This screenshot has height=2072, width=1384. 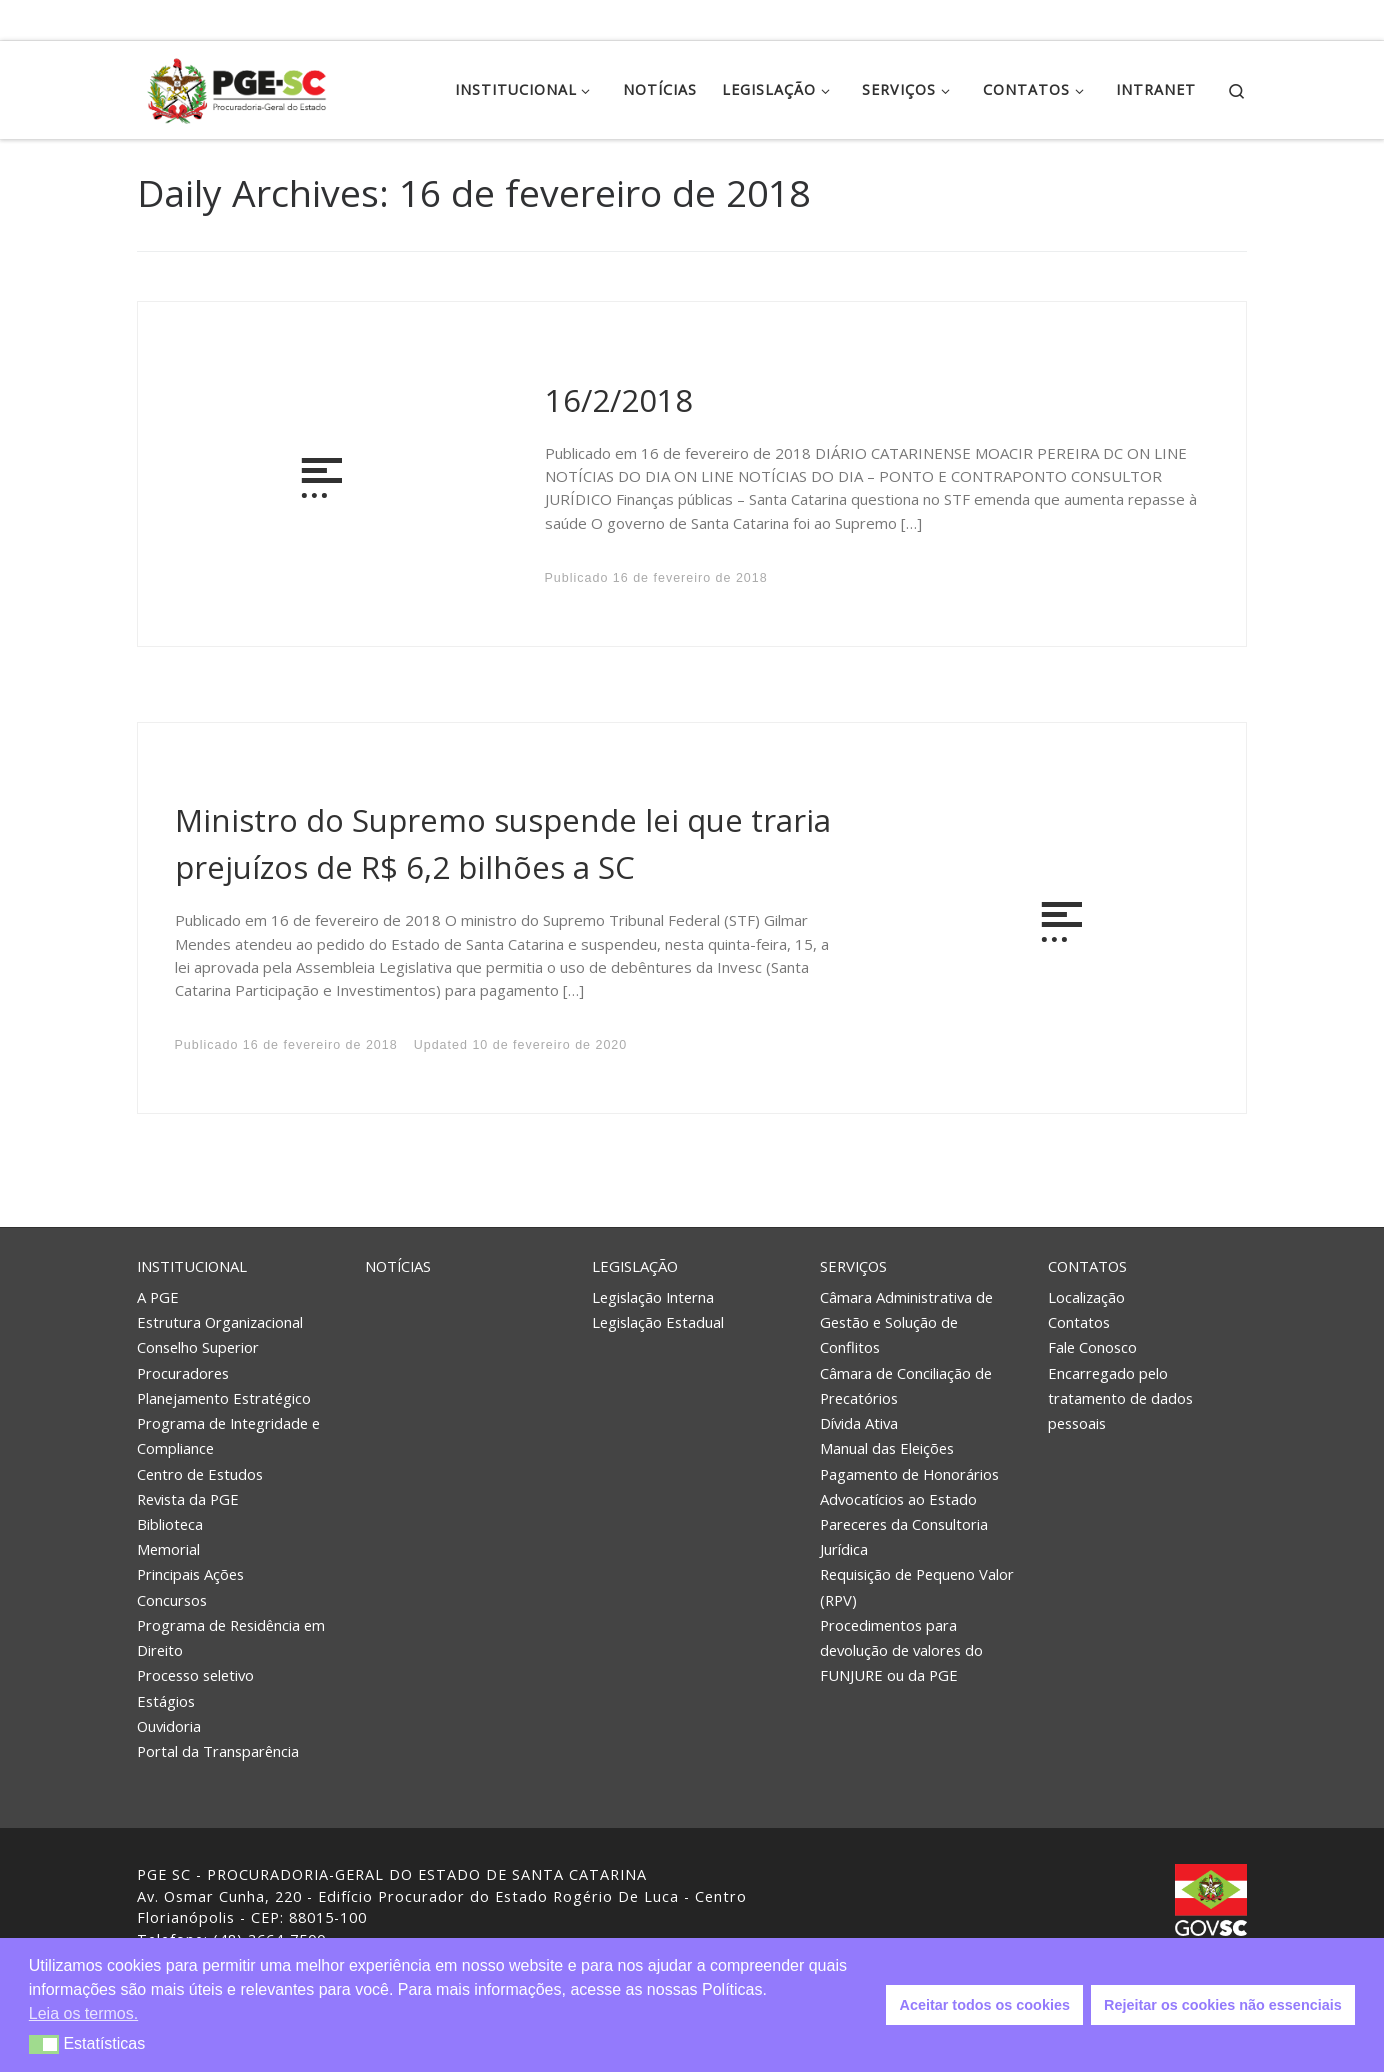 I want to click on Portal da Transparência, so click(x=218, y=1751).